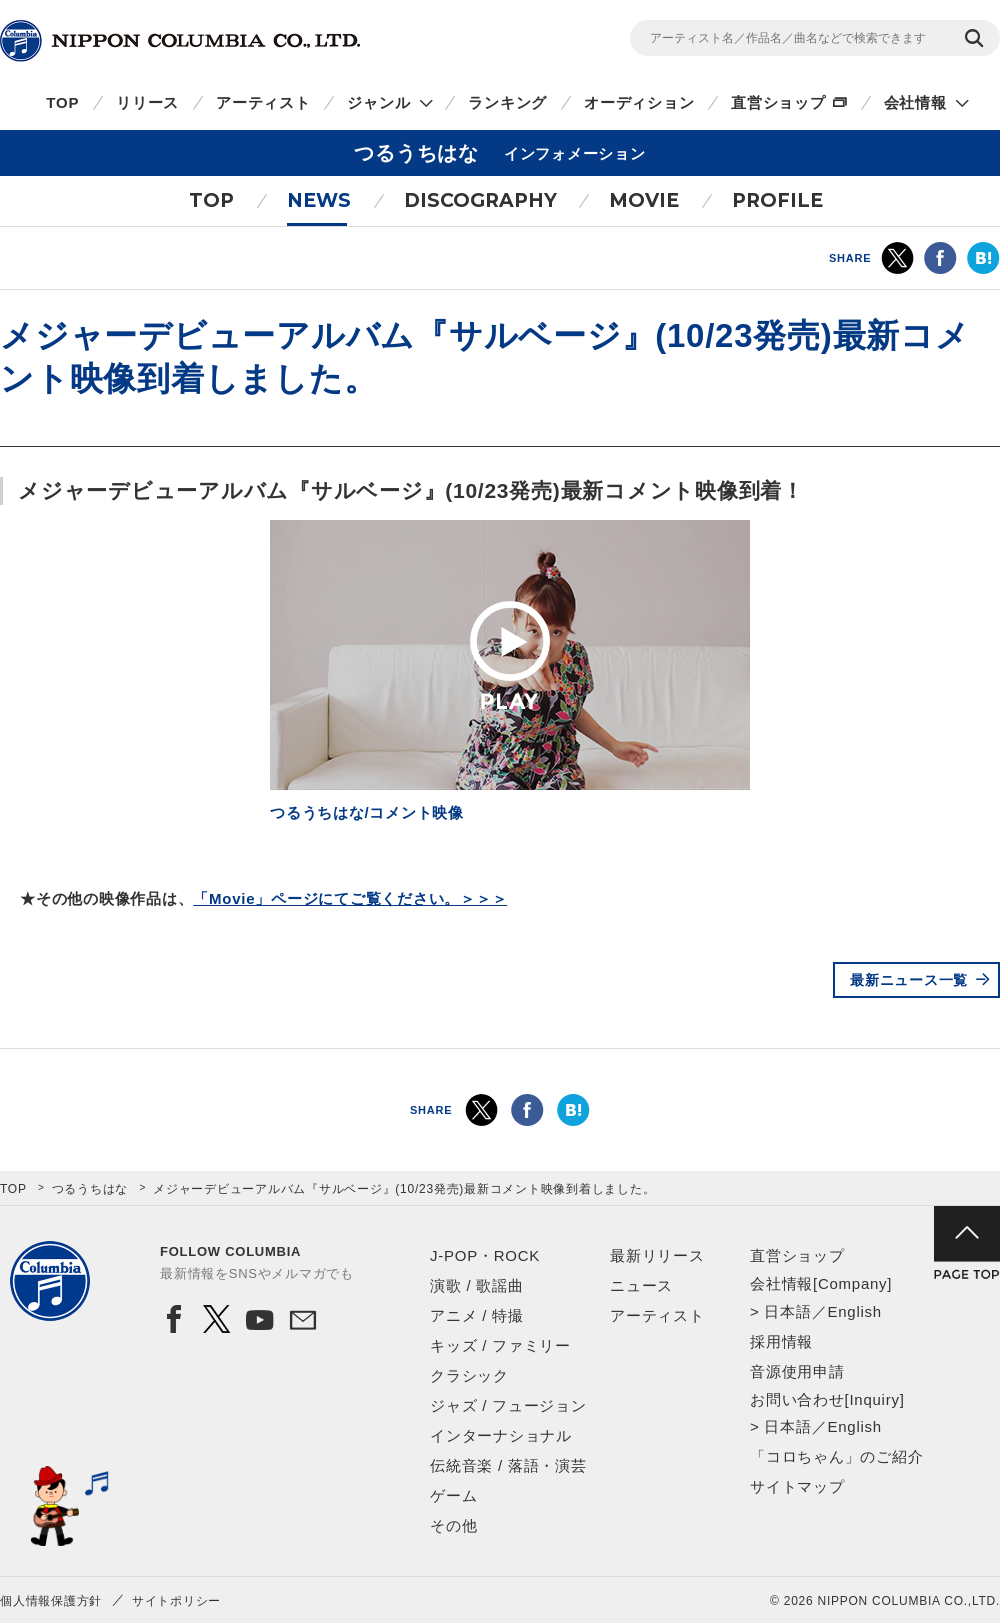  Describe the element at coordinates (90, 1189) in the screenshot. I see `つるうちはな` at that location.